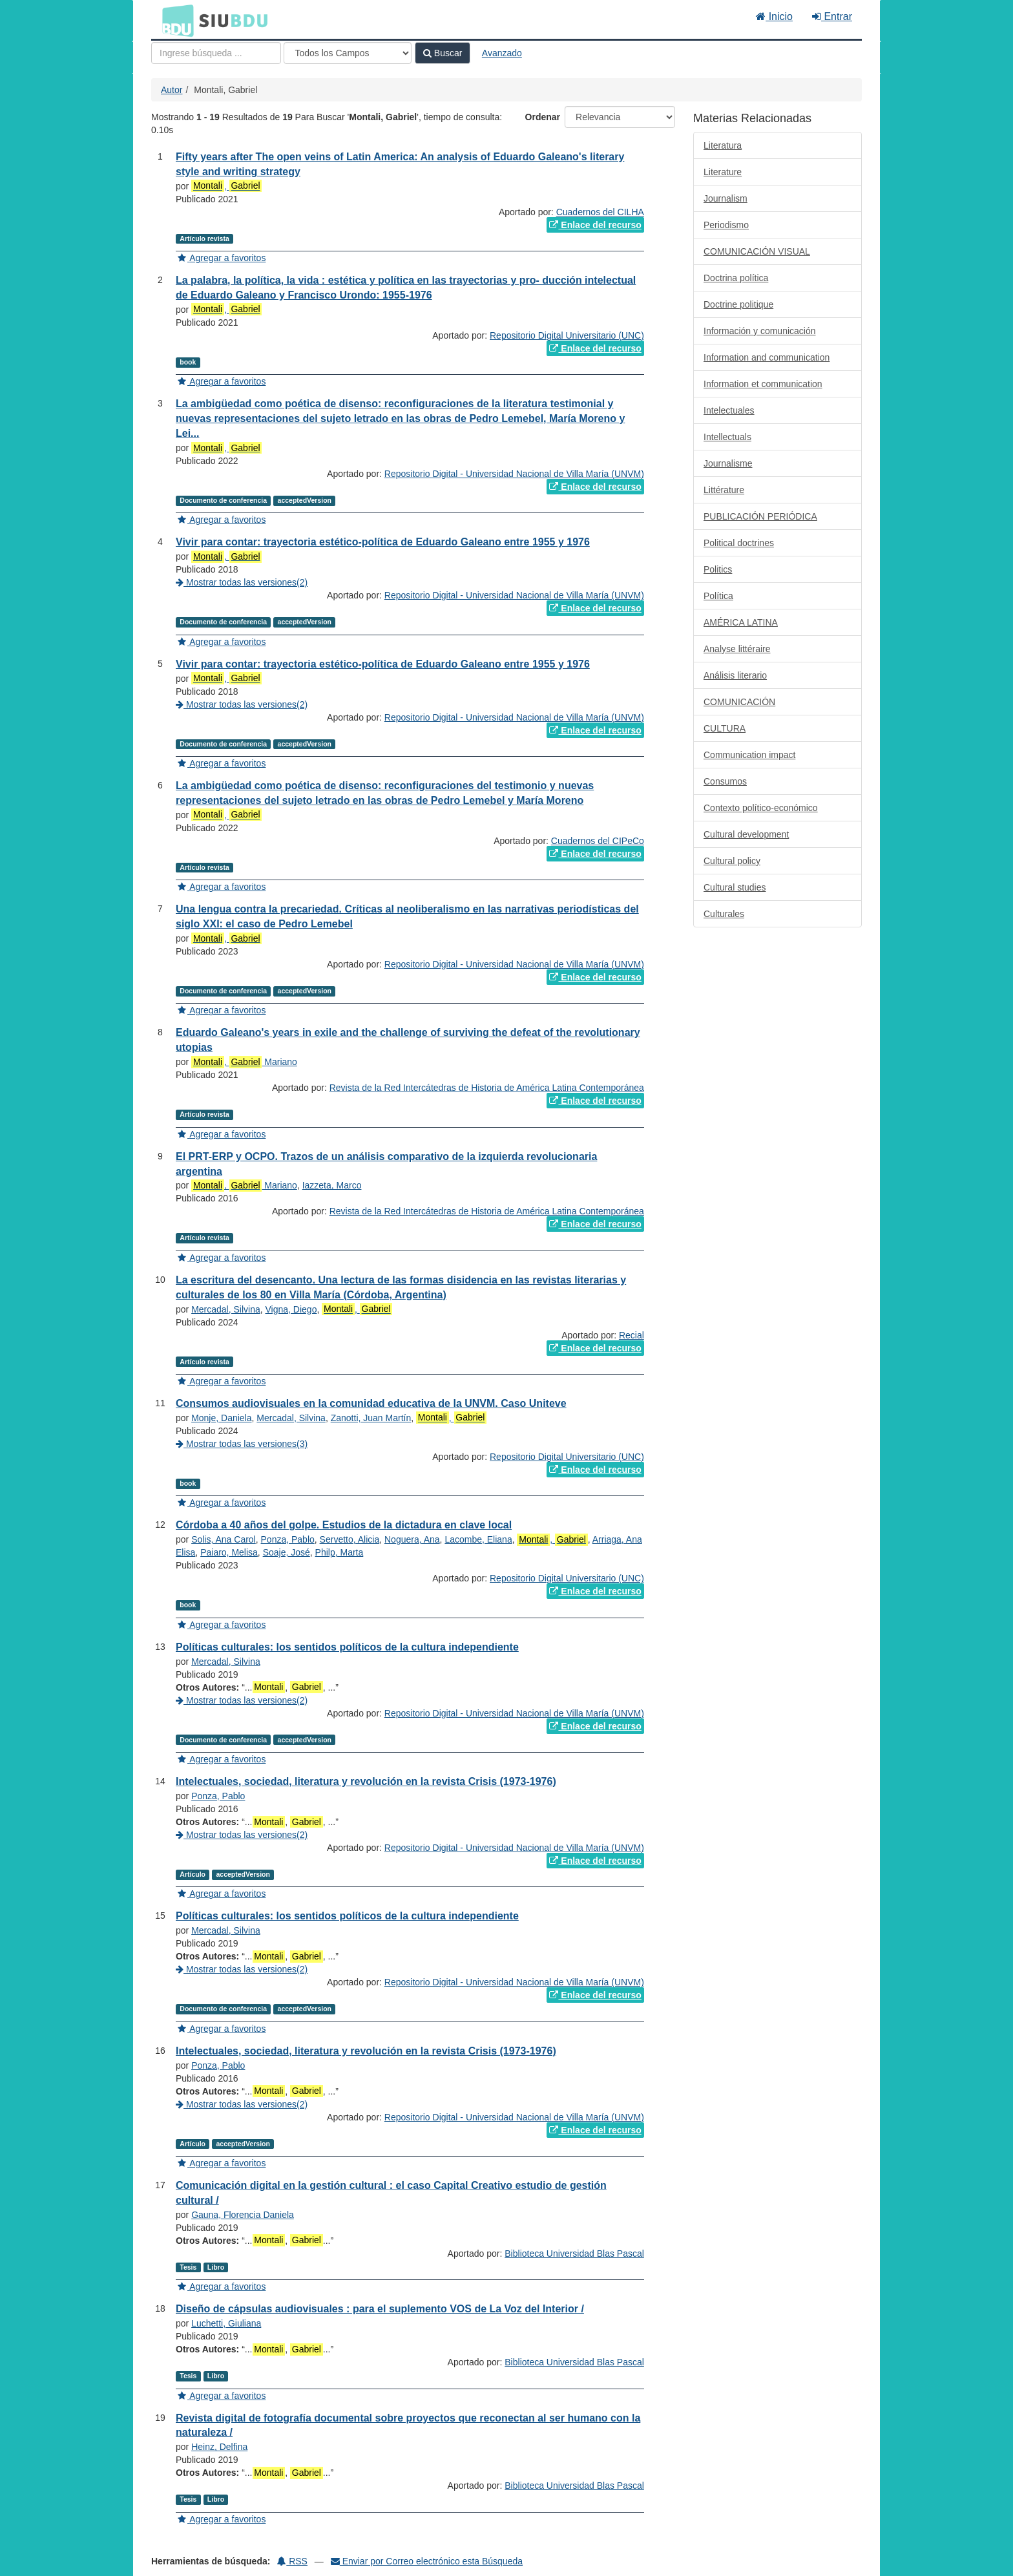 The height and width of the screenshot is (2576, 1013). What do you see at coordinates (242, 582) in the screenshot?
I see `Mostrar todas las versiones(2)` at bounding box center [242, 582].